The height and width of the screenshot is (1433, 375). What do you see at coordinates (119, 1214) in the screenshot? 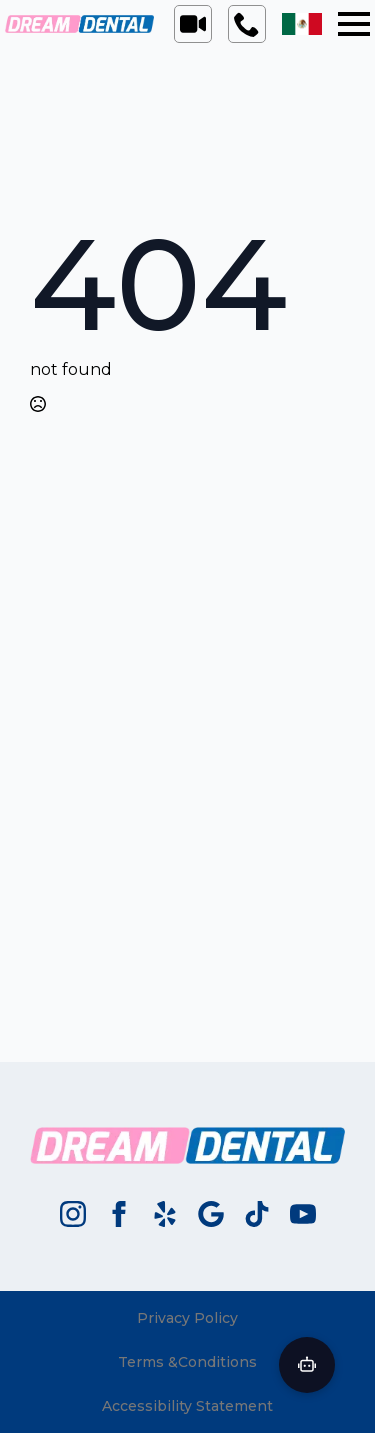
I see `[facebook]` at bounding box center [119, 1214].